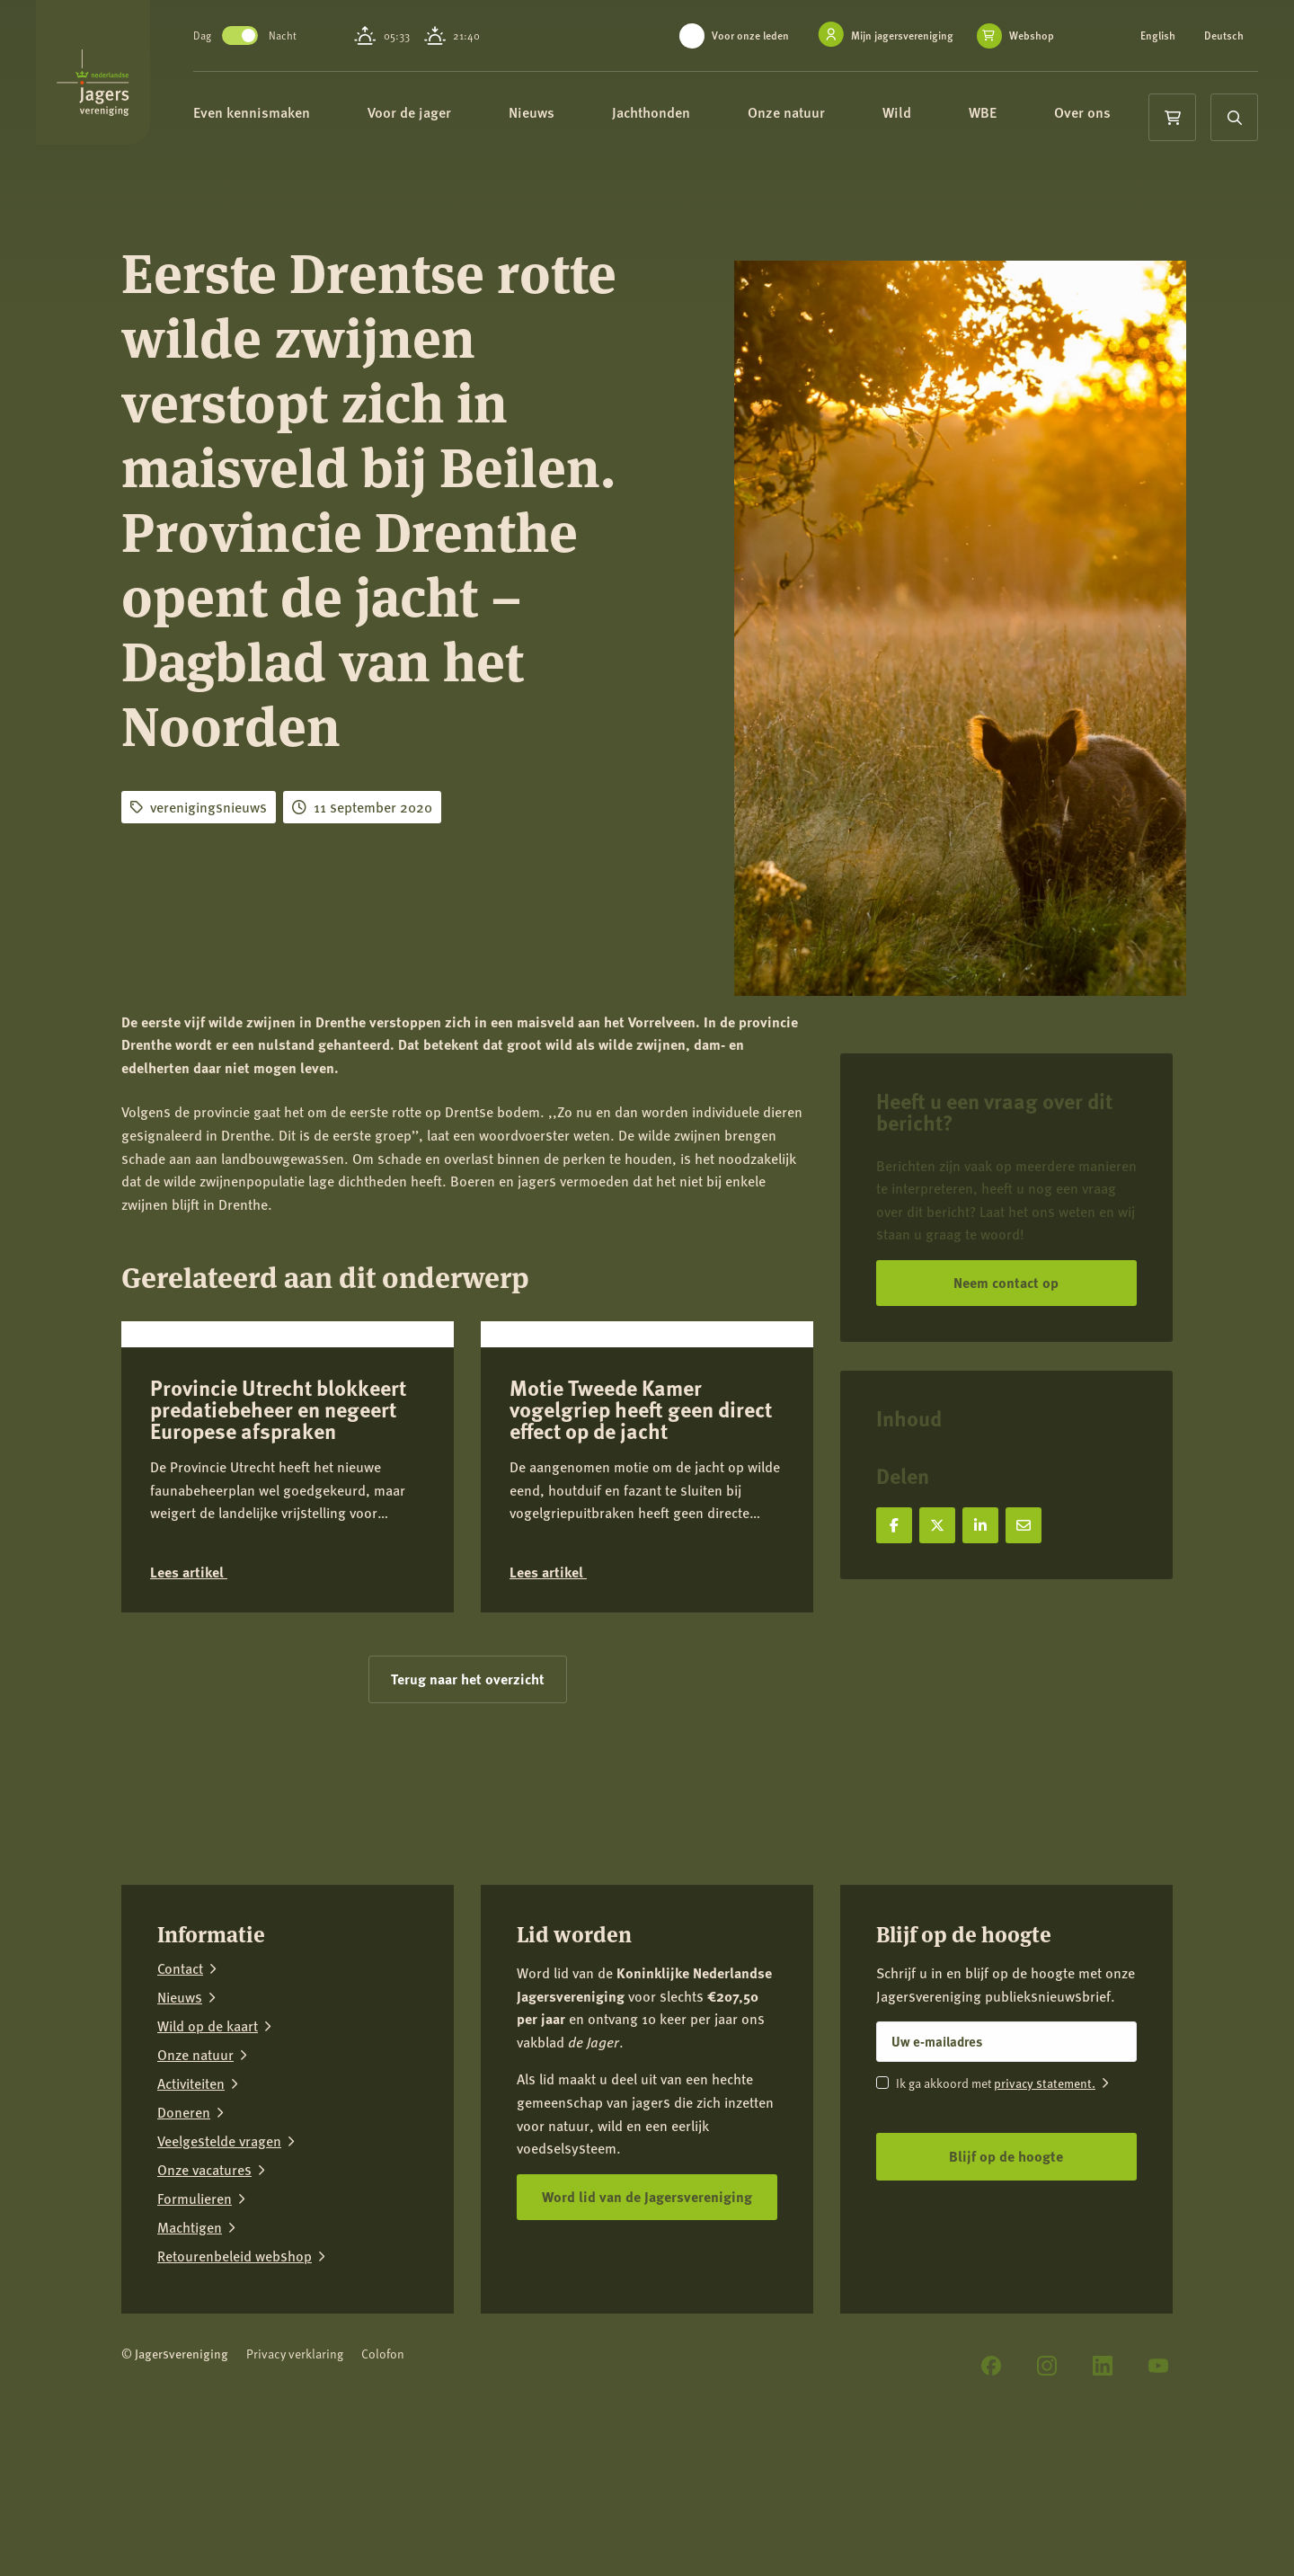  I want to click on privacy statement., so click(1044, 2214).